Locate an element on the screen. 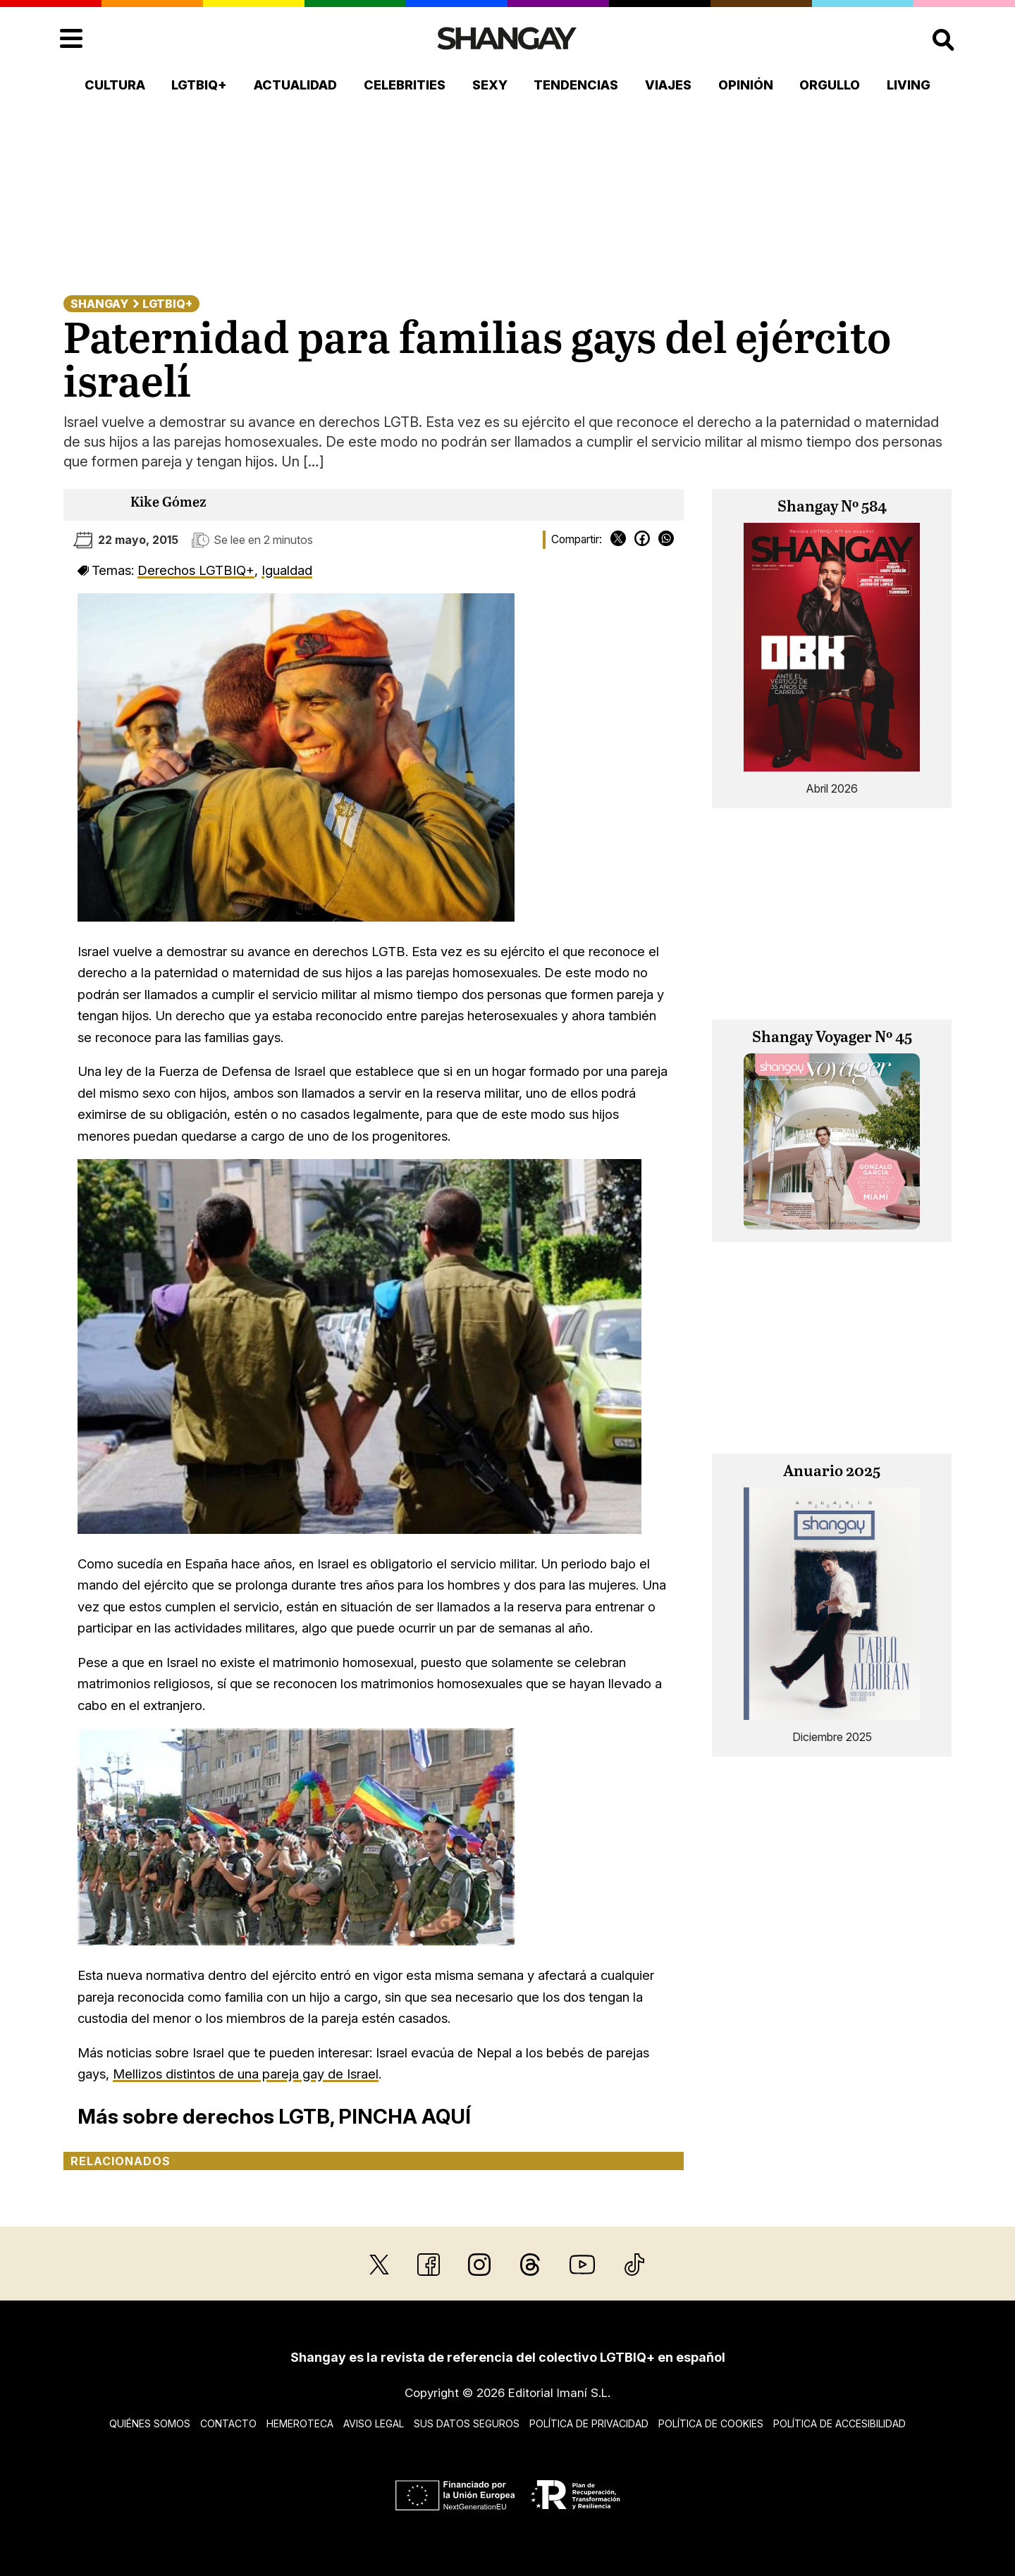 Image resolution: width=1015 pixels, height=2576 pixels. Sus datos seguros is located at coordinates (466, 2423).